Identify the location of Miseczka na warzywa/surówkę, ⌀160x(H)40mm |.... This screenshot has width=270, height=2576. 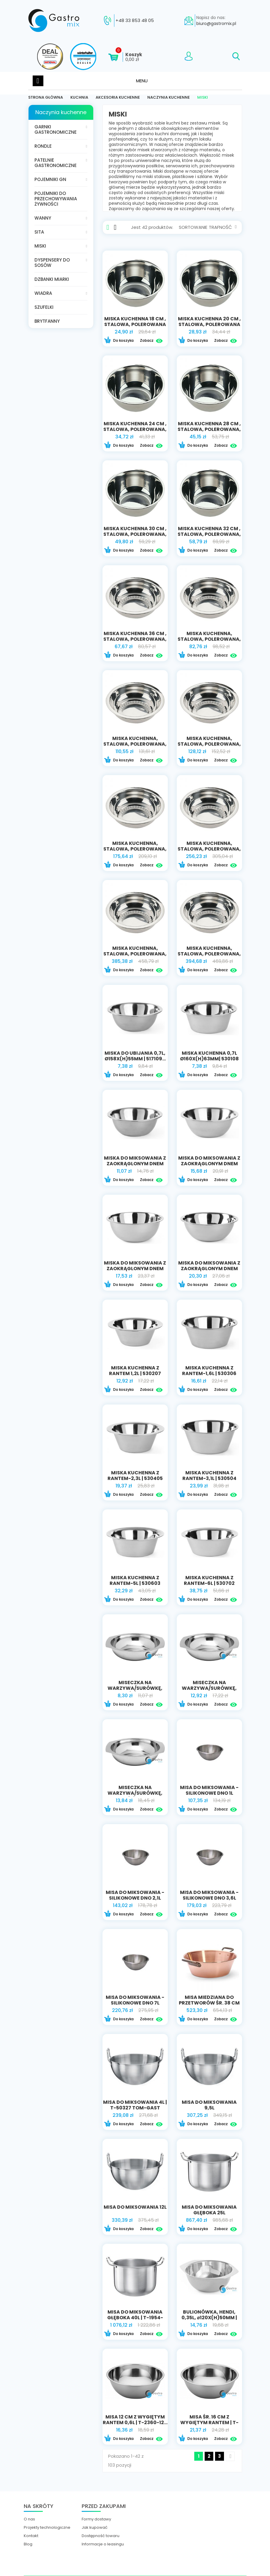
(135, 1793).